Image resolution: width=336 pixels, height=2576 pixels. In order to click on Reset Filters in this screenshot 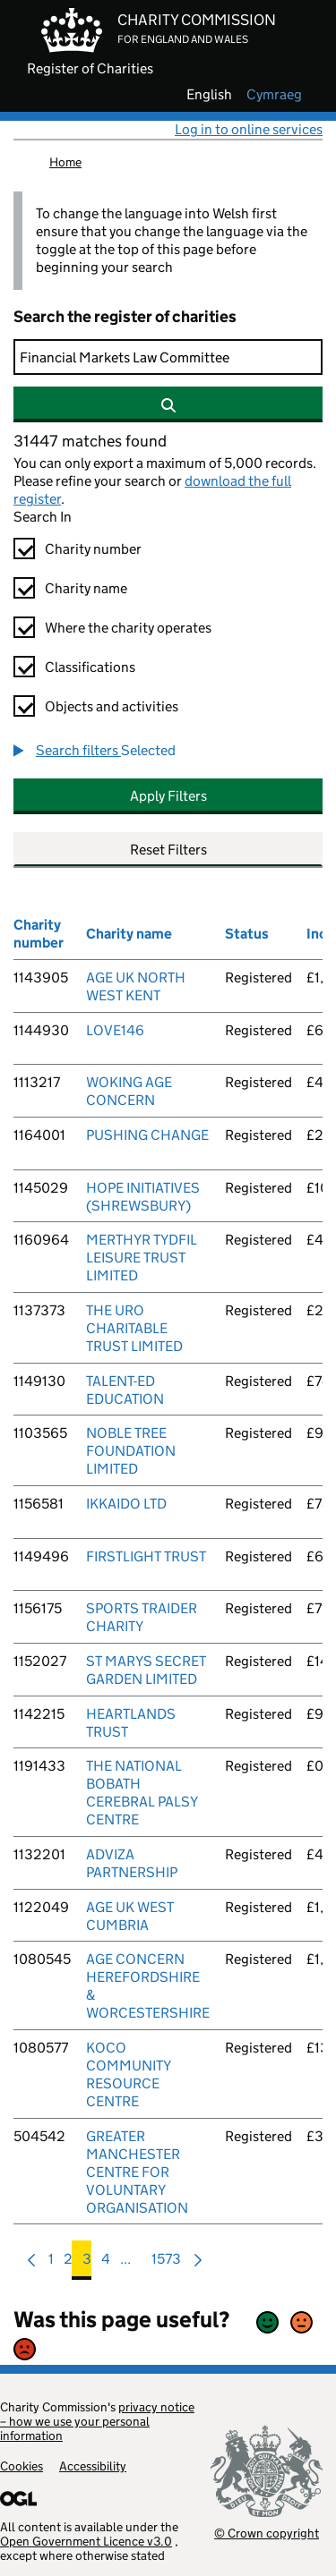, I will do `click(168, 849)`.